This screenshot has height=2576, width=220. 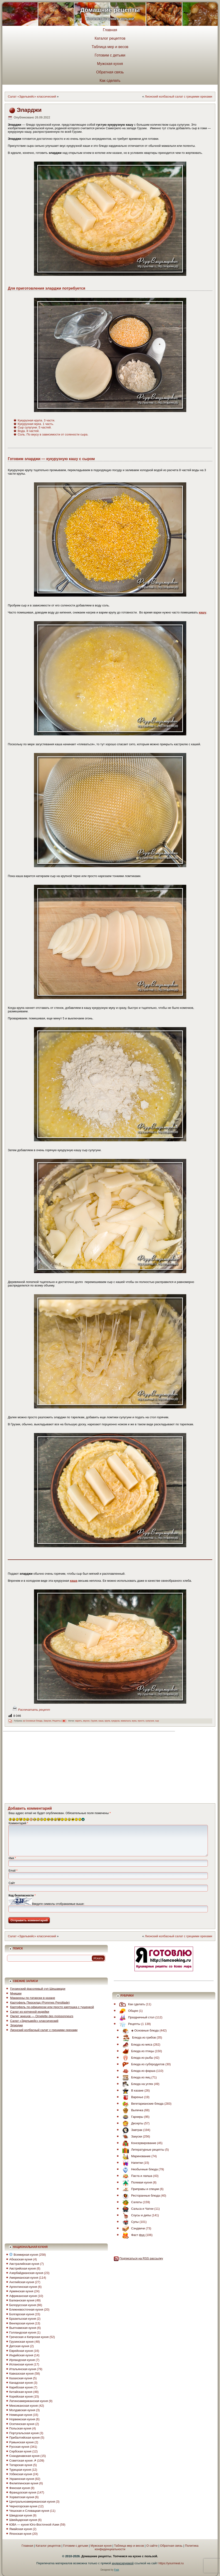 What do you see at coordinates (40, 2002) in the screenshot?
I see `Картофель Персилад (Pommes Persillade)` at bounding box center [40, 2002].